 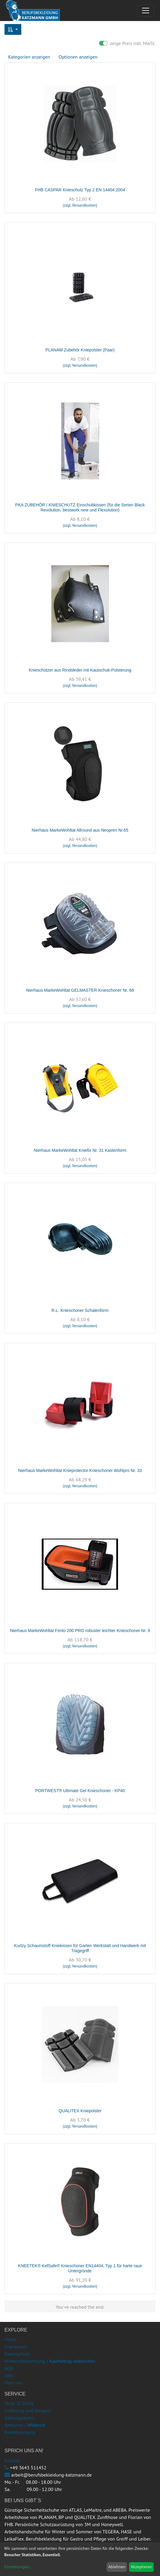 What do you see at coordinates (27, 2411) in the screenshot?
I see `Lieferung und Versand` at bounding box center [27, 2411].